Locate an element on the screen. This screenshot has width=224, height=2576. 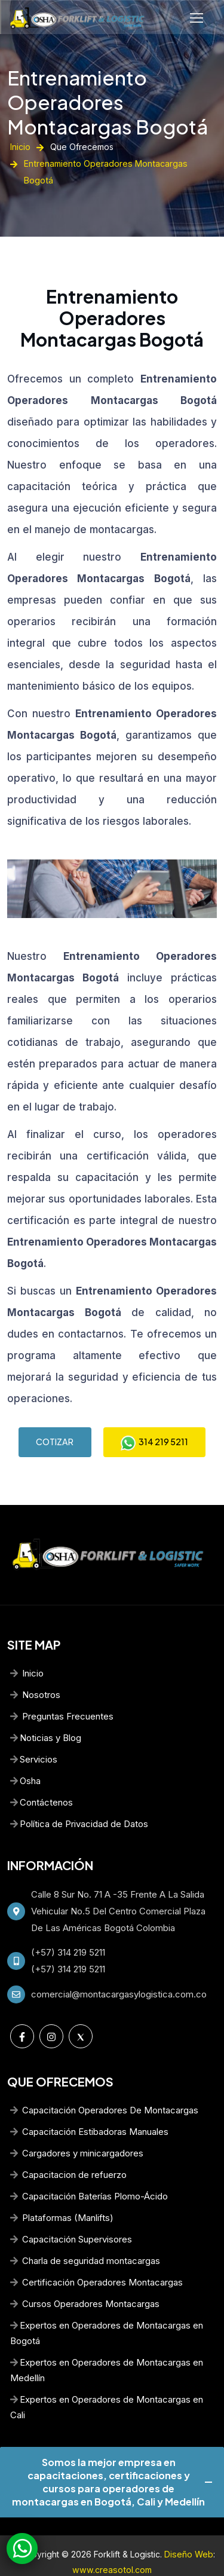
Capacitación Baterías Plomo-Ácido is located at coordinates (89, 2174).